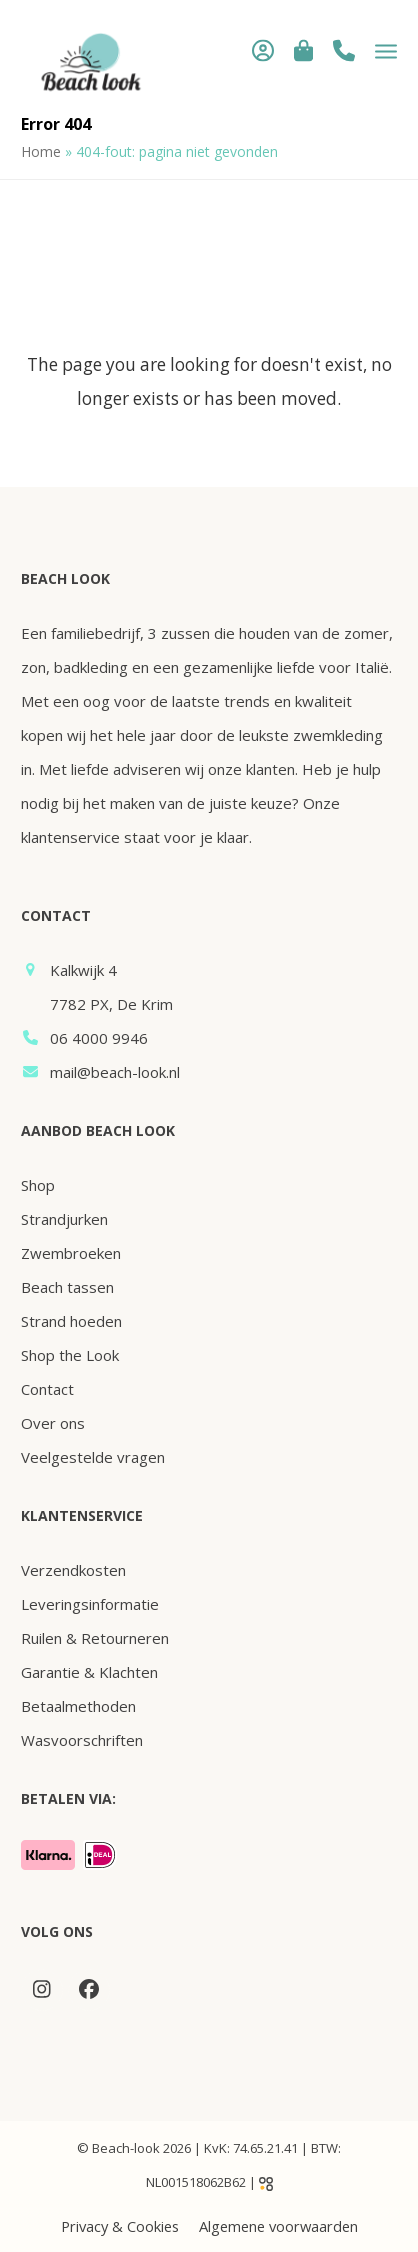  What do you see at coordinates (93, 1457) in the screenshot?
I see `Veelgestelde vragen` at bounding box center [93, 1457].